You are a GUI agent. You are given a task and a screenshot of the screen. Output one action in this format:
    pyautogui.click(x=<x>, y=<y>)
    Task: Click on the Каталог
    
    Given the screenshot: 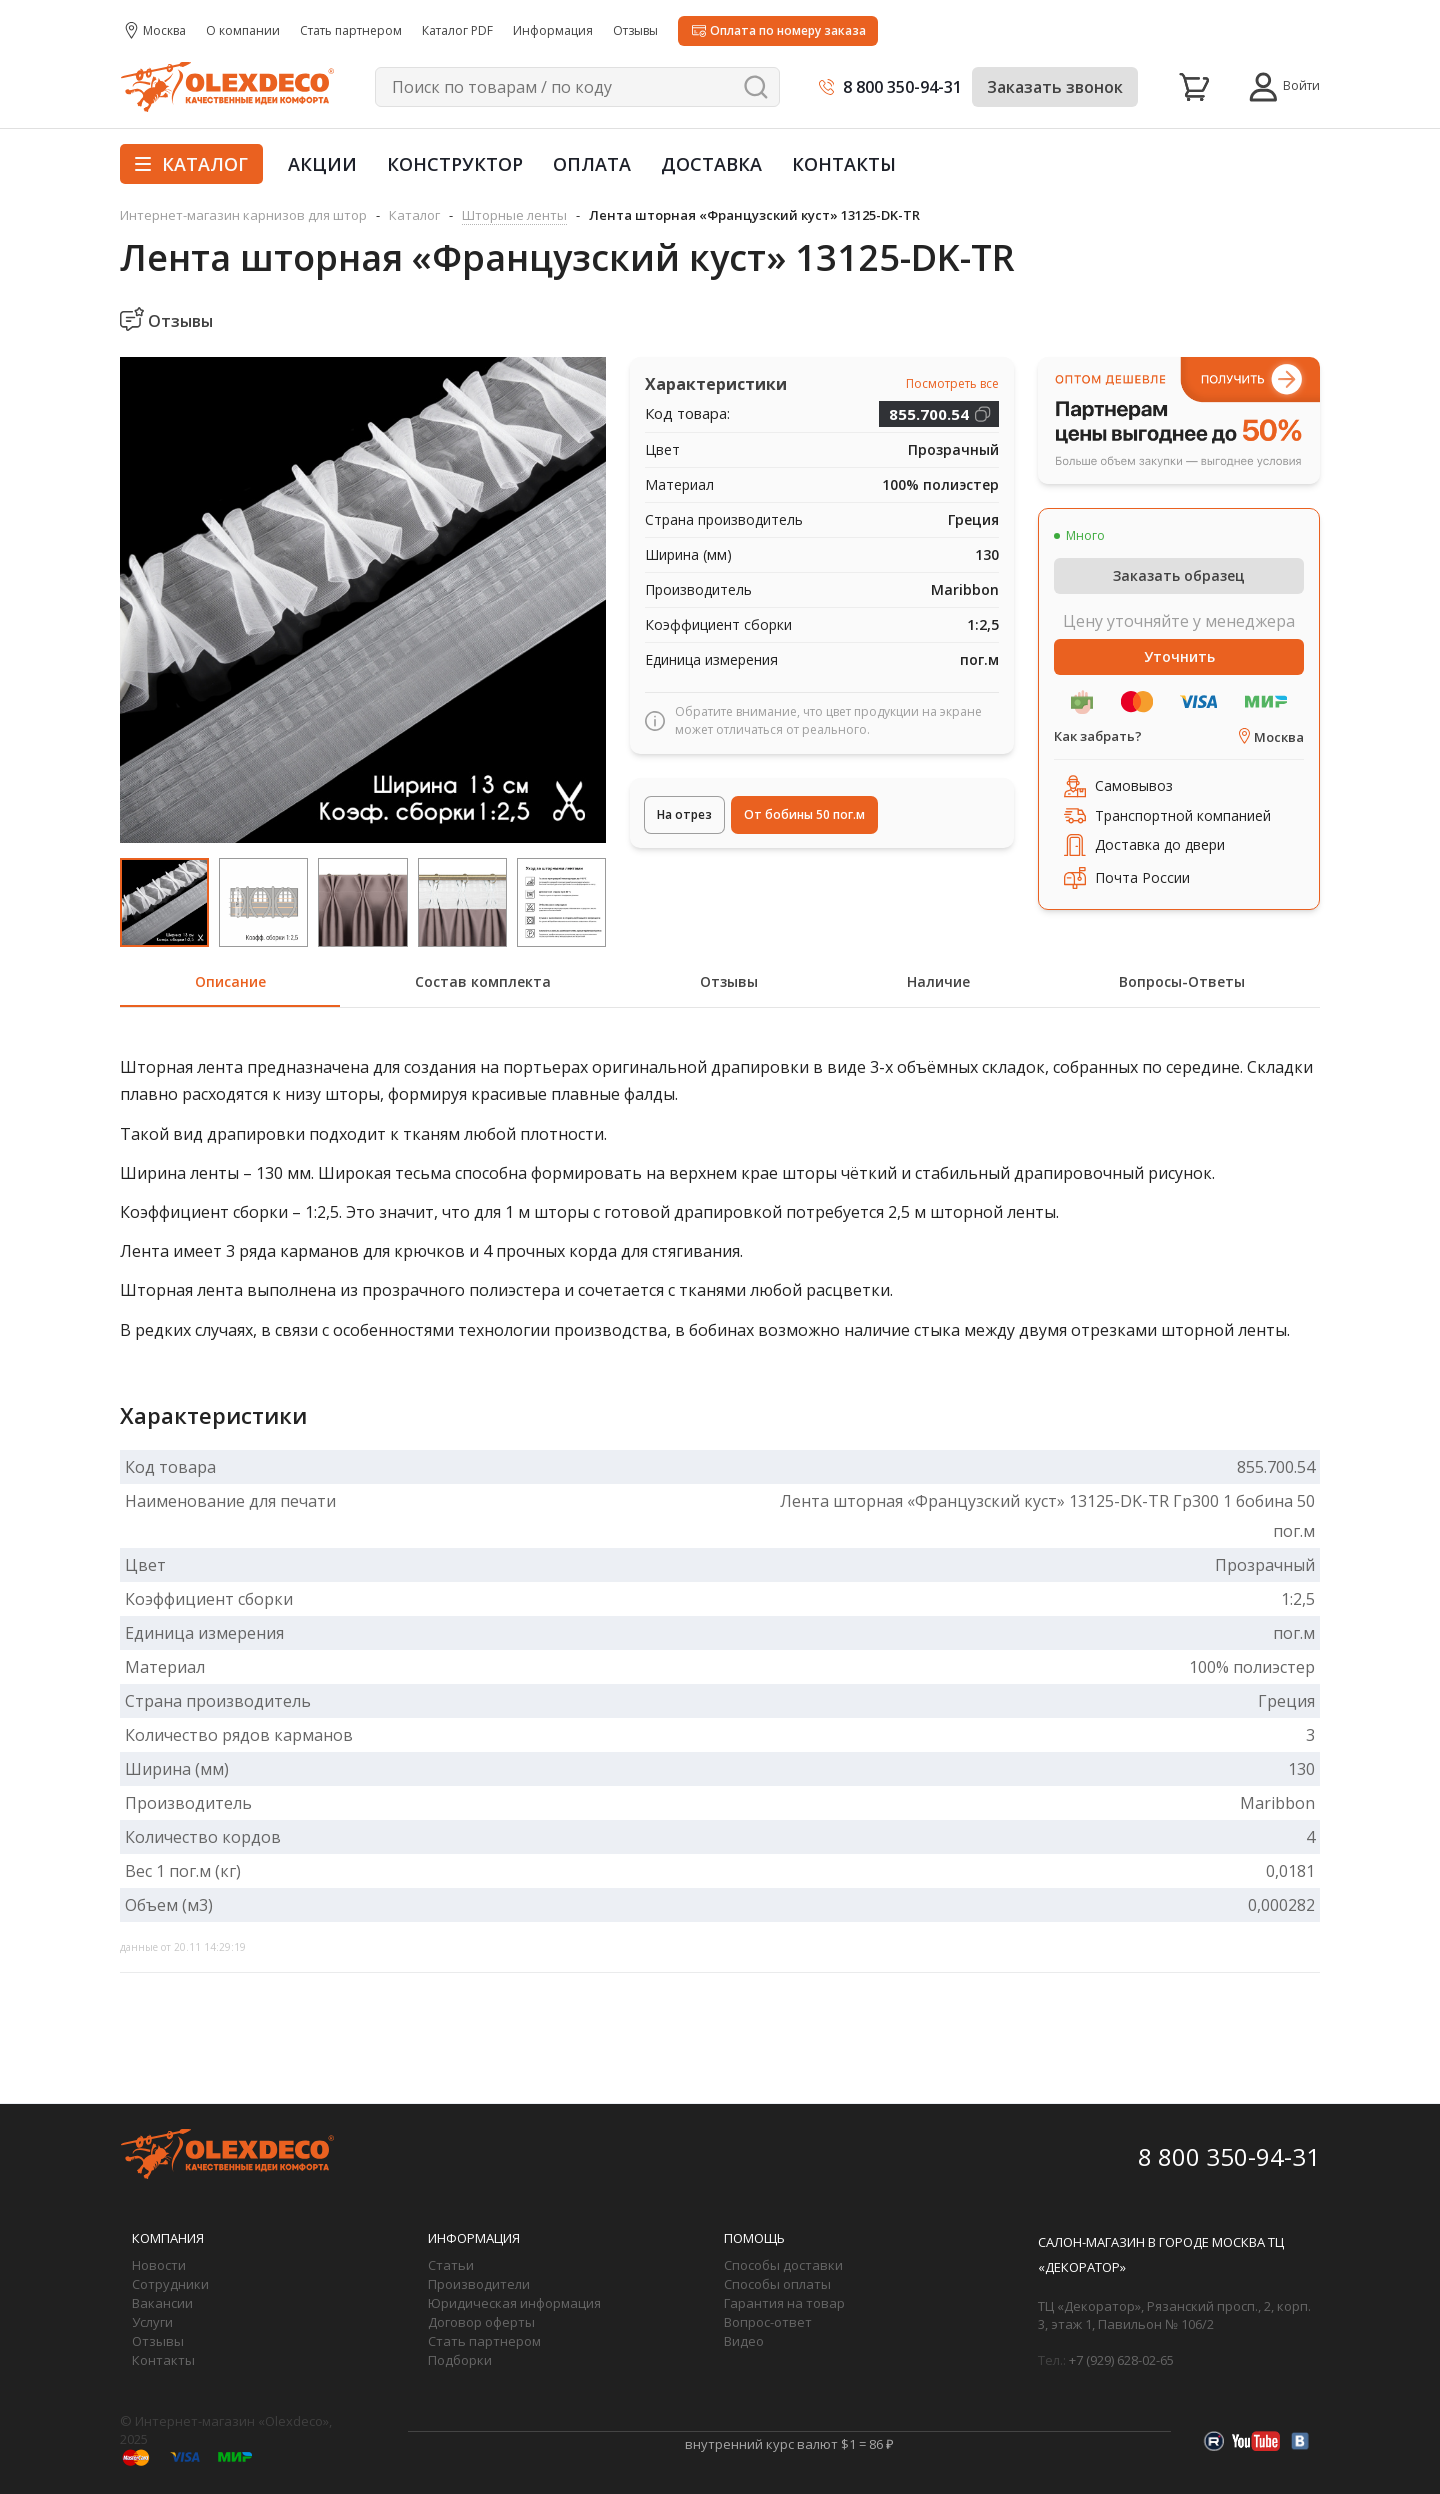 What is the action you would take?
    pyautogui.click(x=191, y=164)
    